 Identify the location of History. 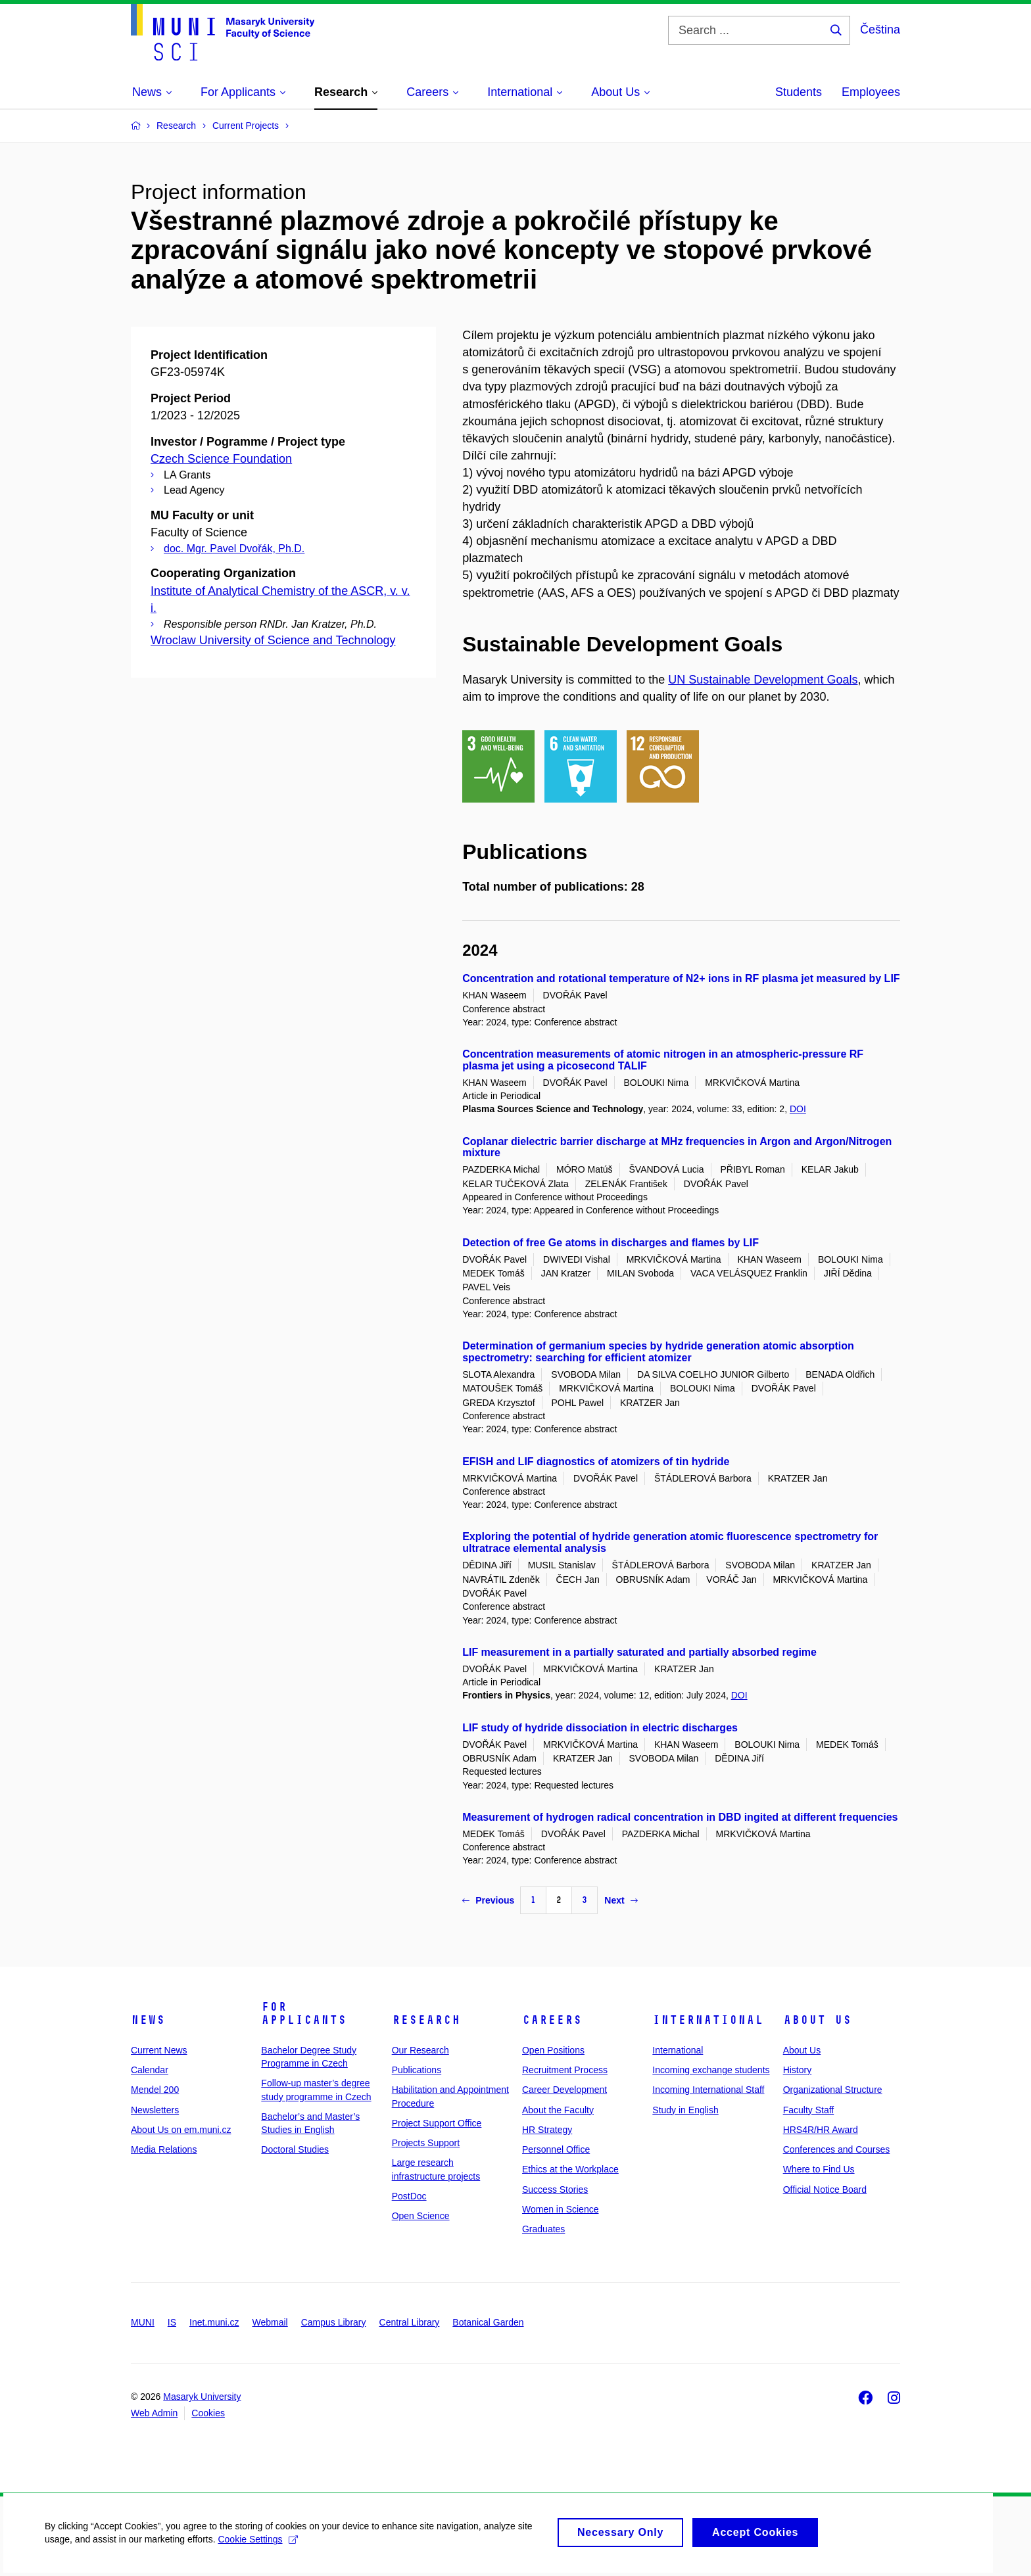
(797, 2070).